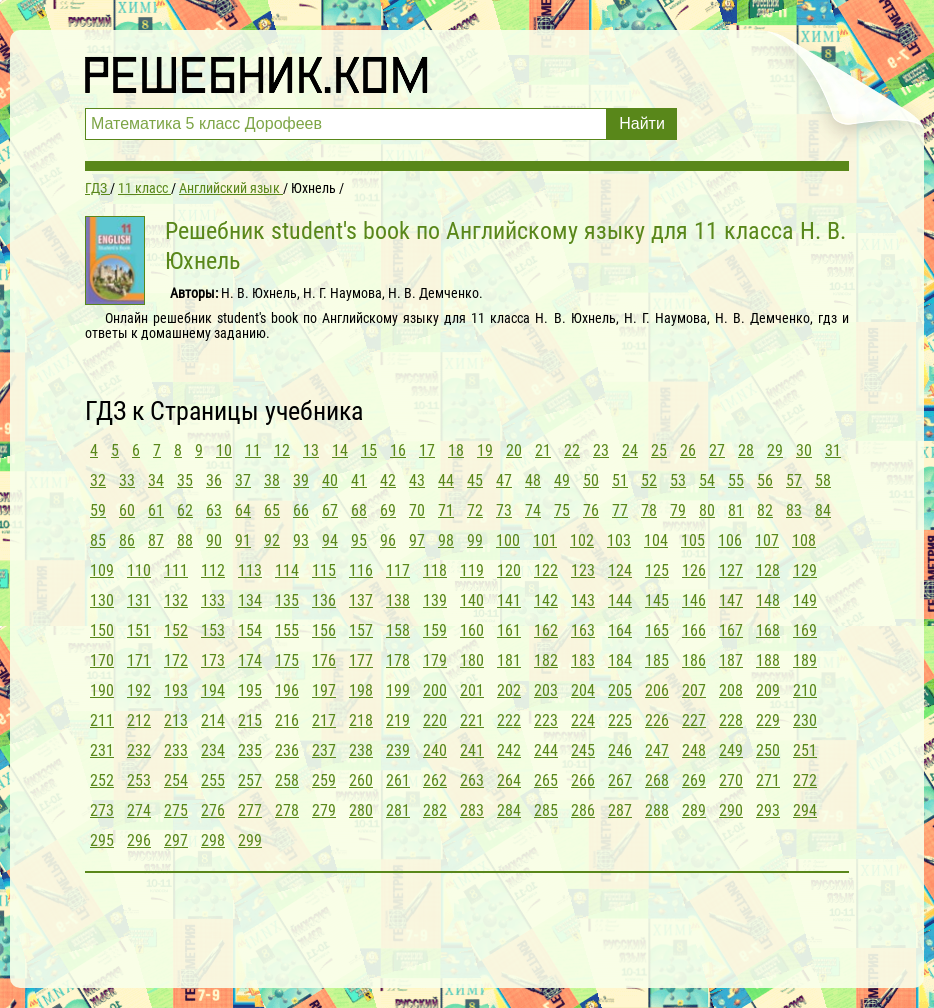 Image resolution: width=934 pixels, height=1008 pixels. What do you see at coordinates (475, 480) in the screenshot?
I see `45` at bounding box center [475, 480].